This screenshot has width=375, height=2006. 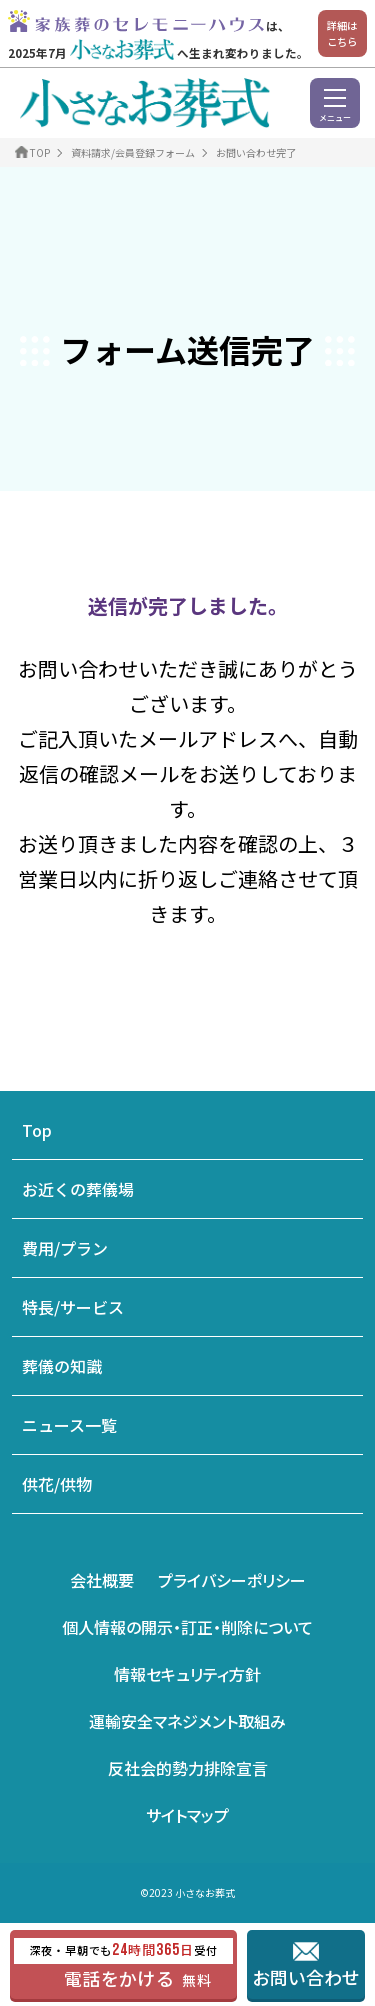 What do you see at coordinates (232, 1580) in the screenshot?
I see `プライバシーポリシー` at bounding box center [232, 1580].